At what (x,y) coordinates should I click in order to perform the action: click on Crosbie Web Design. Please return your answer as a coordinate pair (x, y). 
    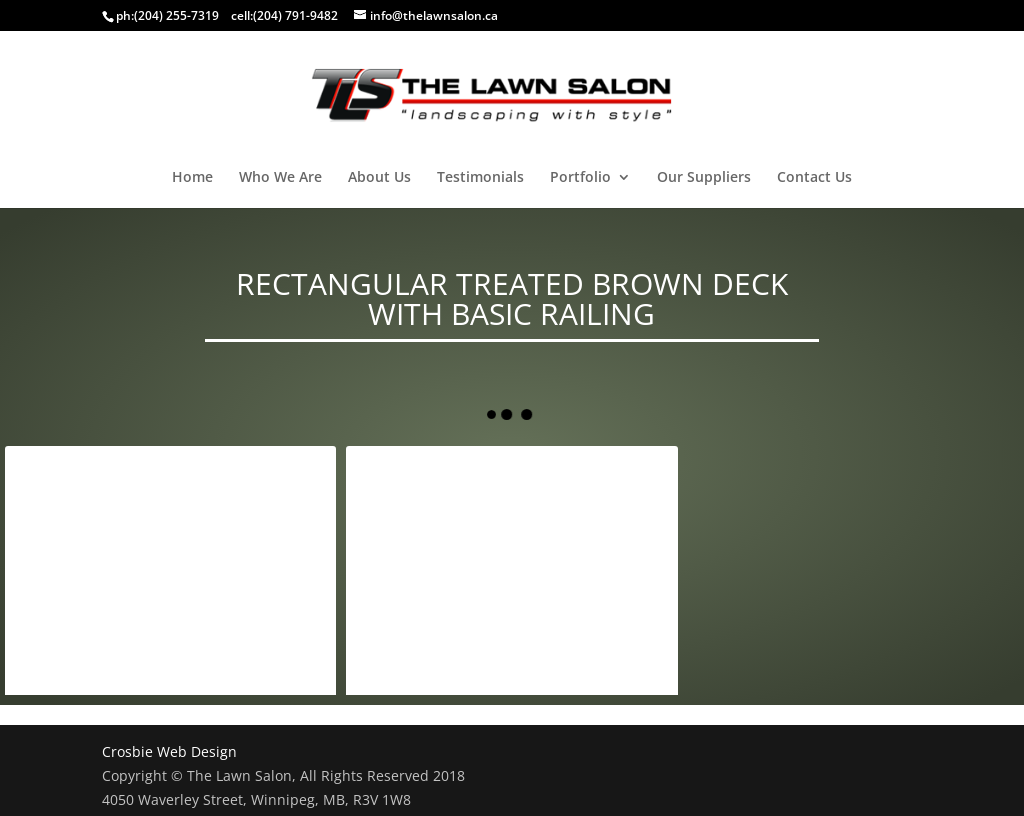
    Looking at the image, I should click on (169, 751).